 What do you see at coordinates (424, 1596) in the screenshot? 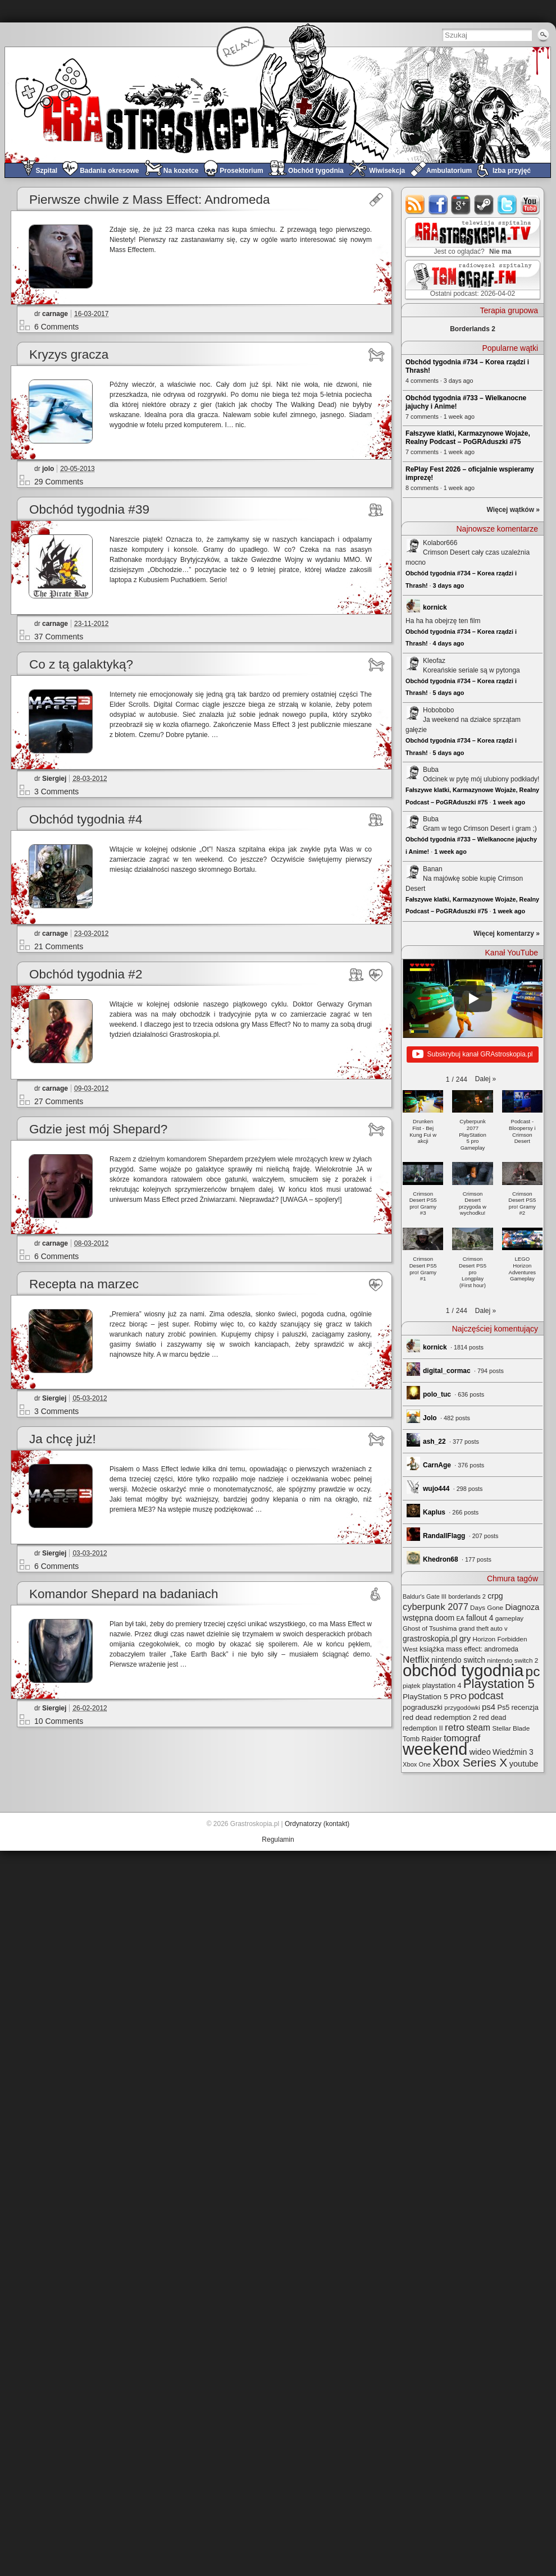
I see `Baldur's Gate III [Baldur's Gate III (21 elementów)]` at bounding box center [424, 1596].